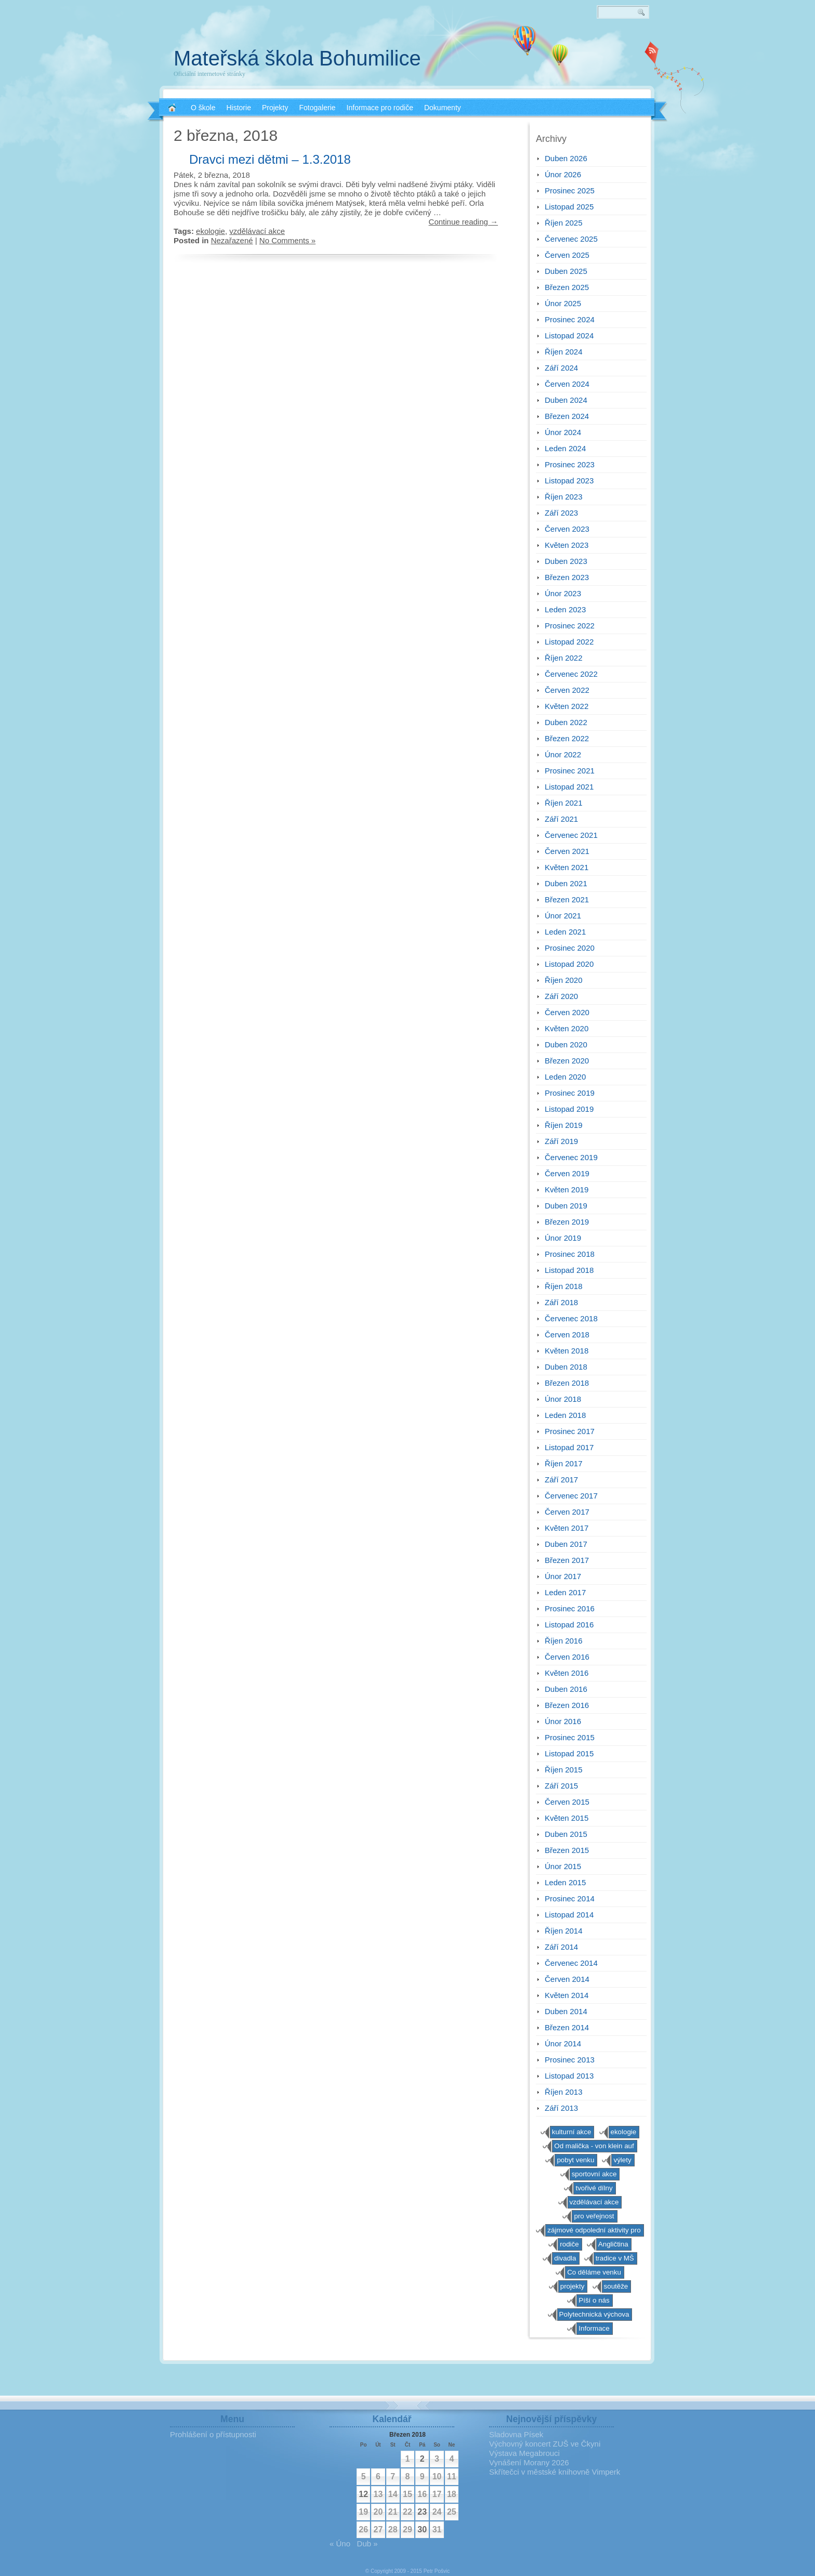 The height and width of the screenshot is (2576, 815). I want to click on Duben 2022, so click(566, 722).